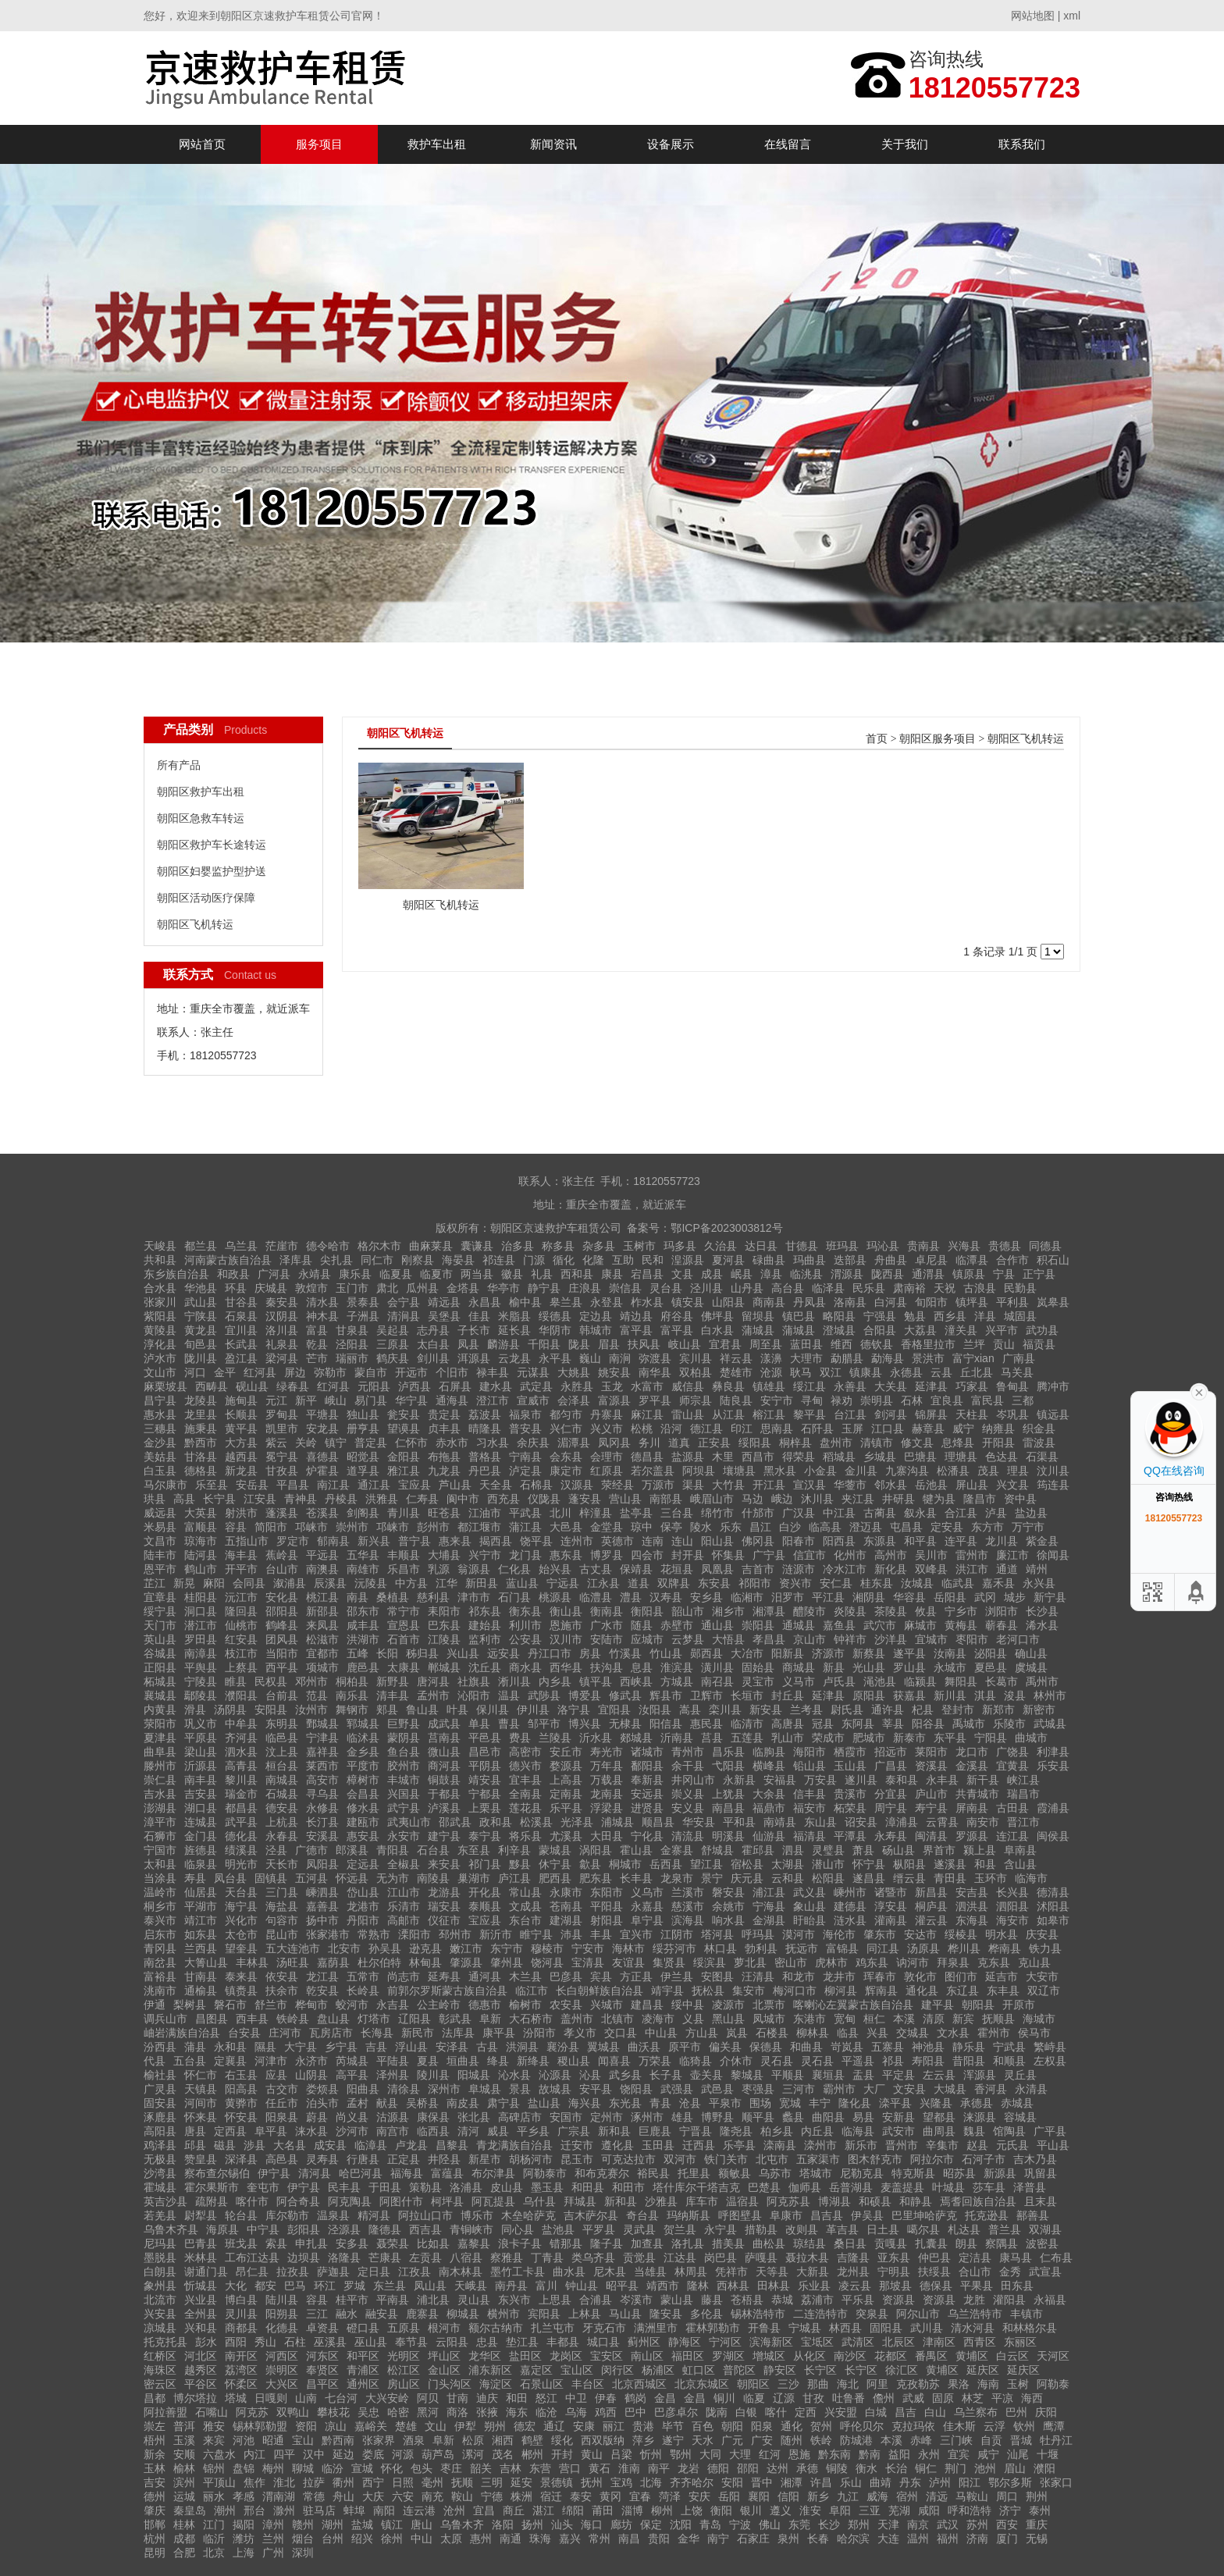 The height and width of the screenshot is (2576, 1224). What do you see at coordinates (484, 1428) in the screenshot?
I see `晴隆县` at bounding box center [484, 1428].